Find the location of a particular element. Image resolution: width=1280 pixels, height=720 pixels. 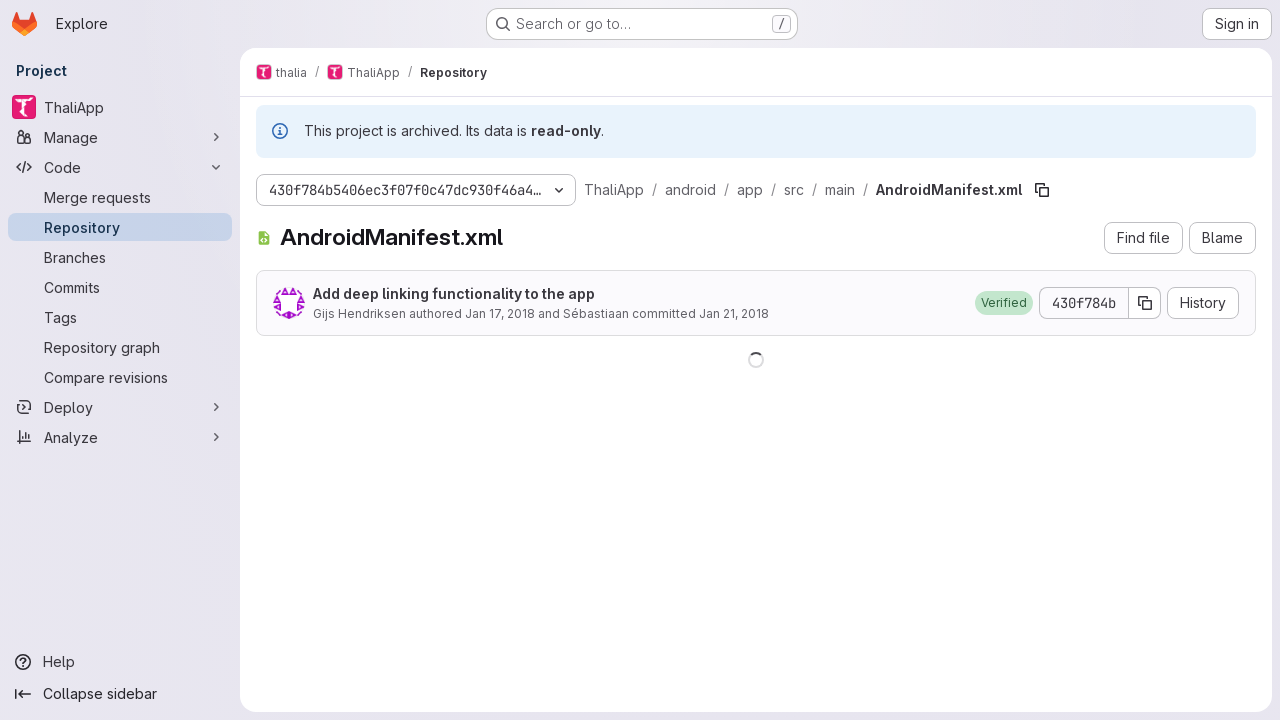

[Compare revisions] is located at coordinates (120, 377).